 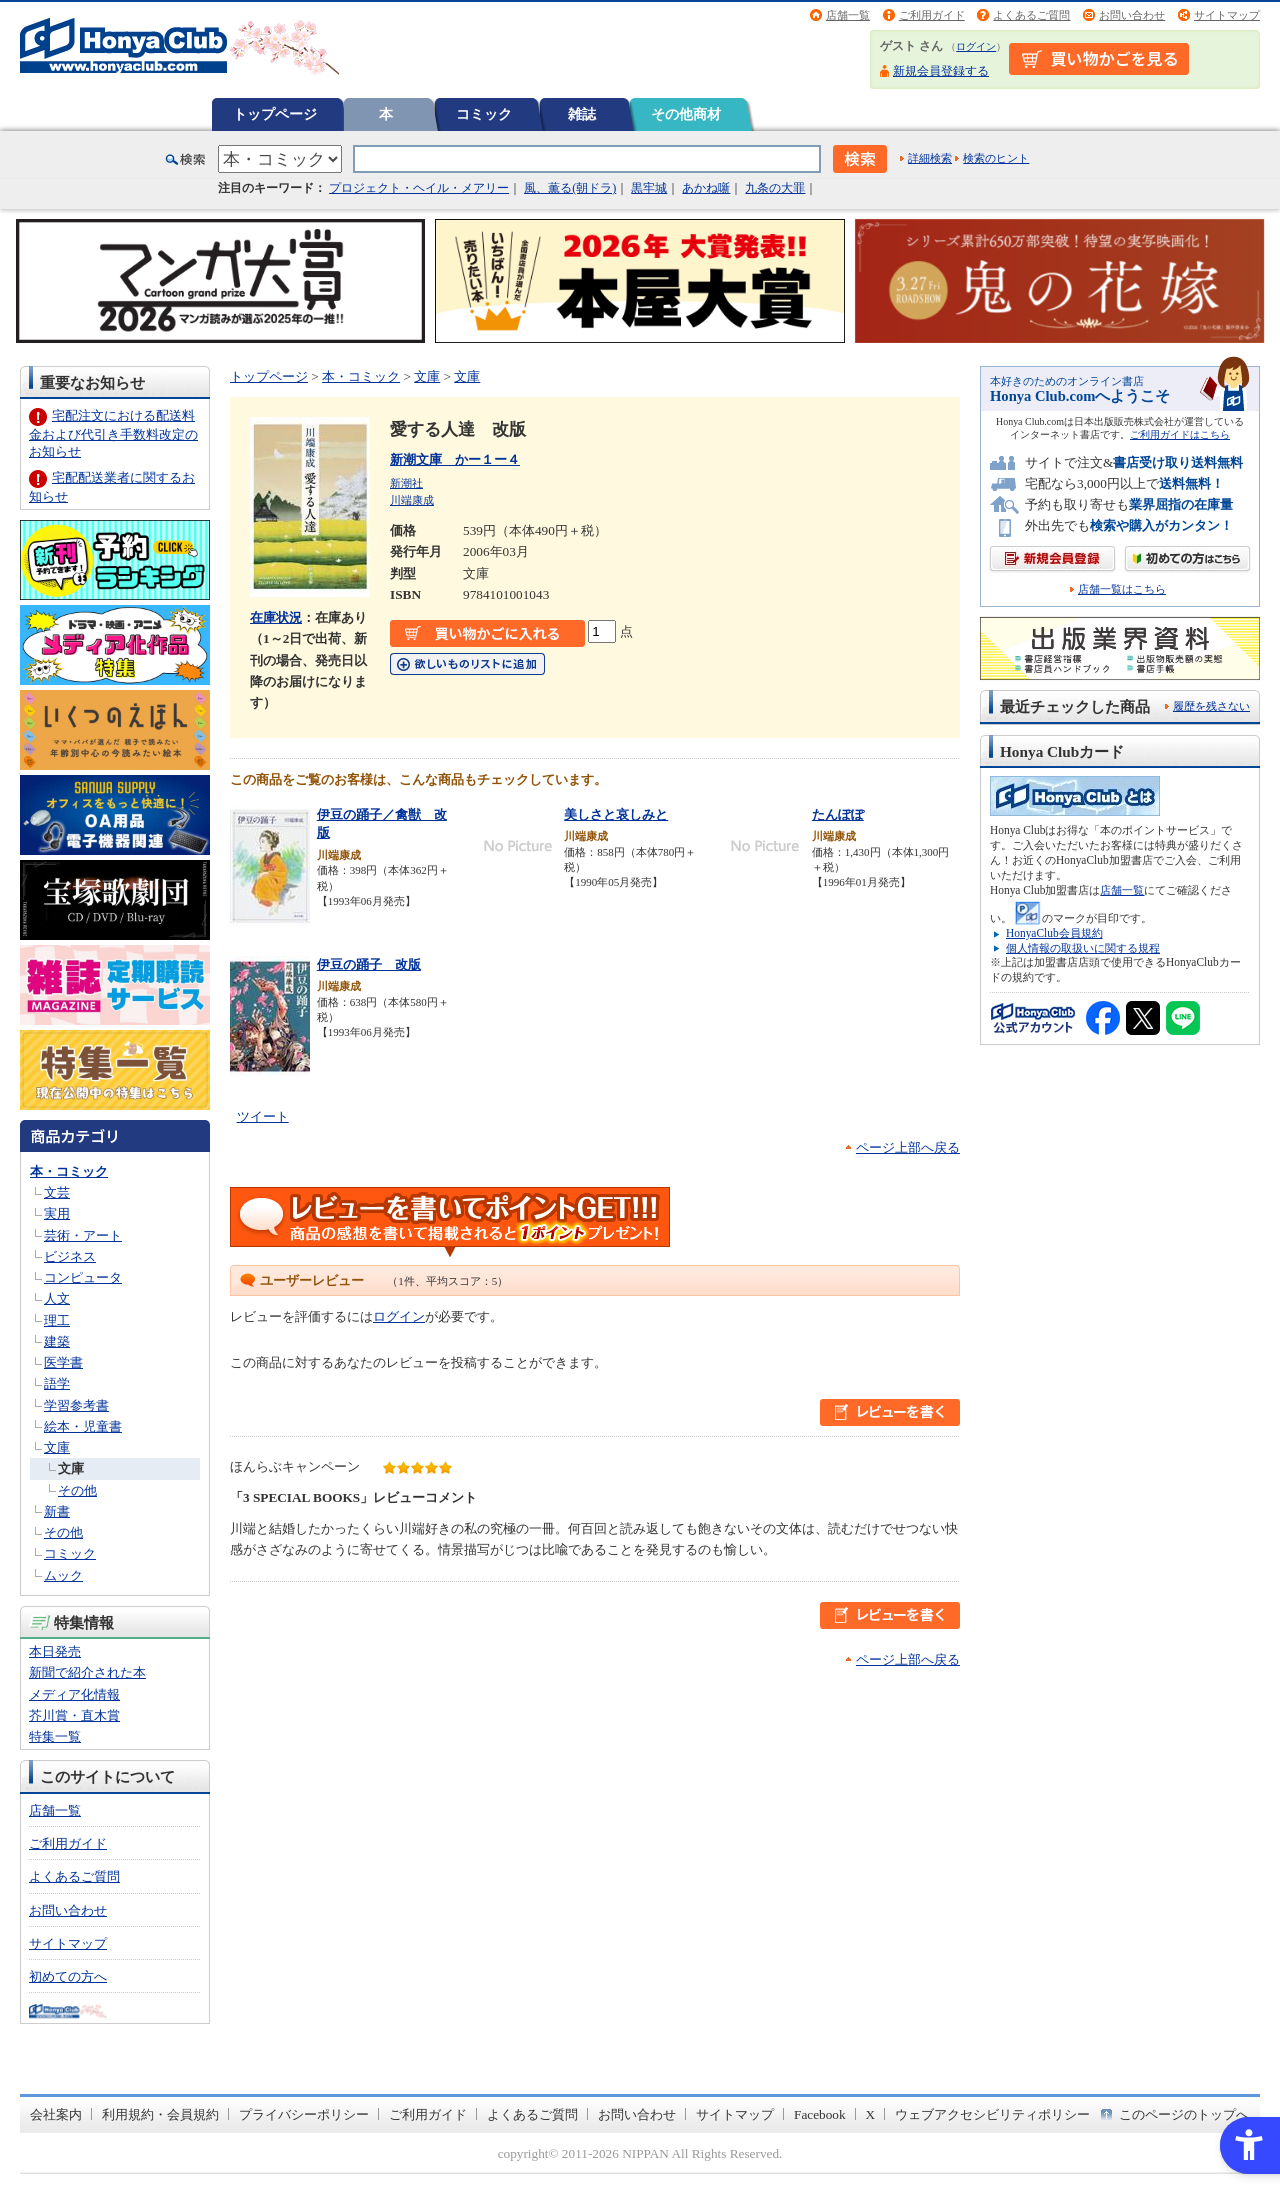 What do you see at coordinates (686, 114) in the screenshot?
I see `その他商材` at bounding box center [686, 114].